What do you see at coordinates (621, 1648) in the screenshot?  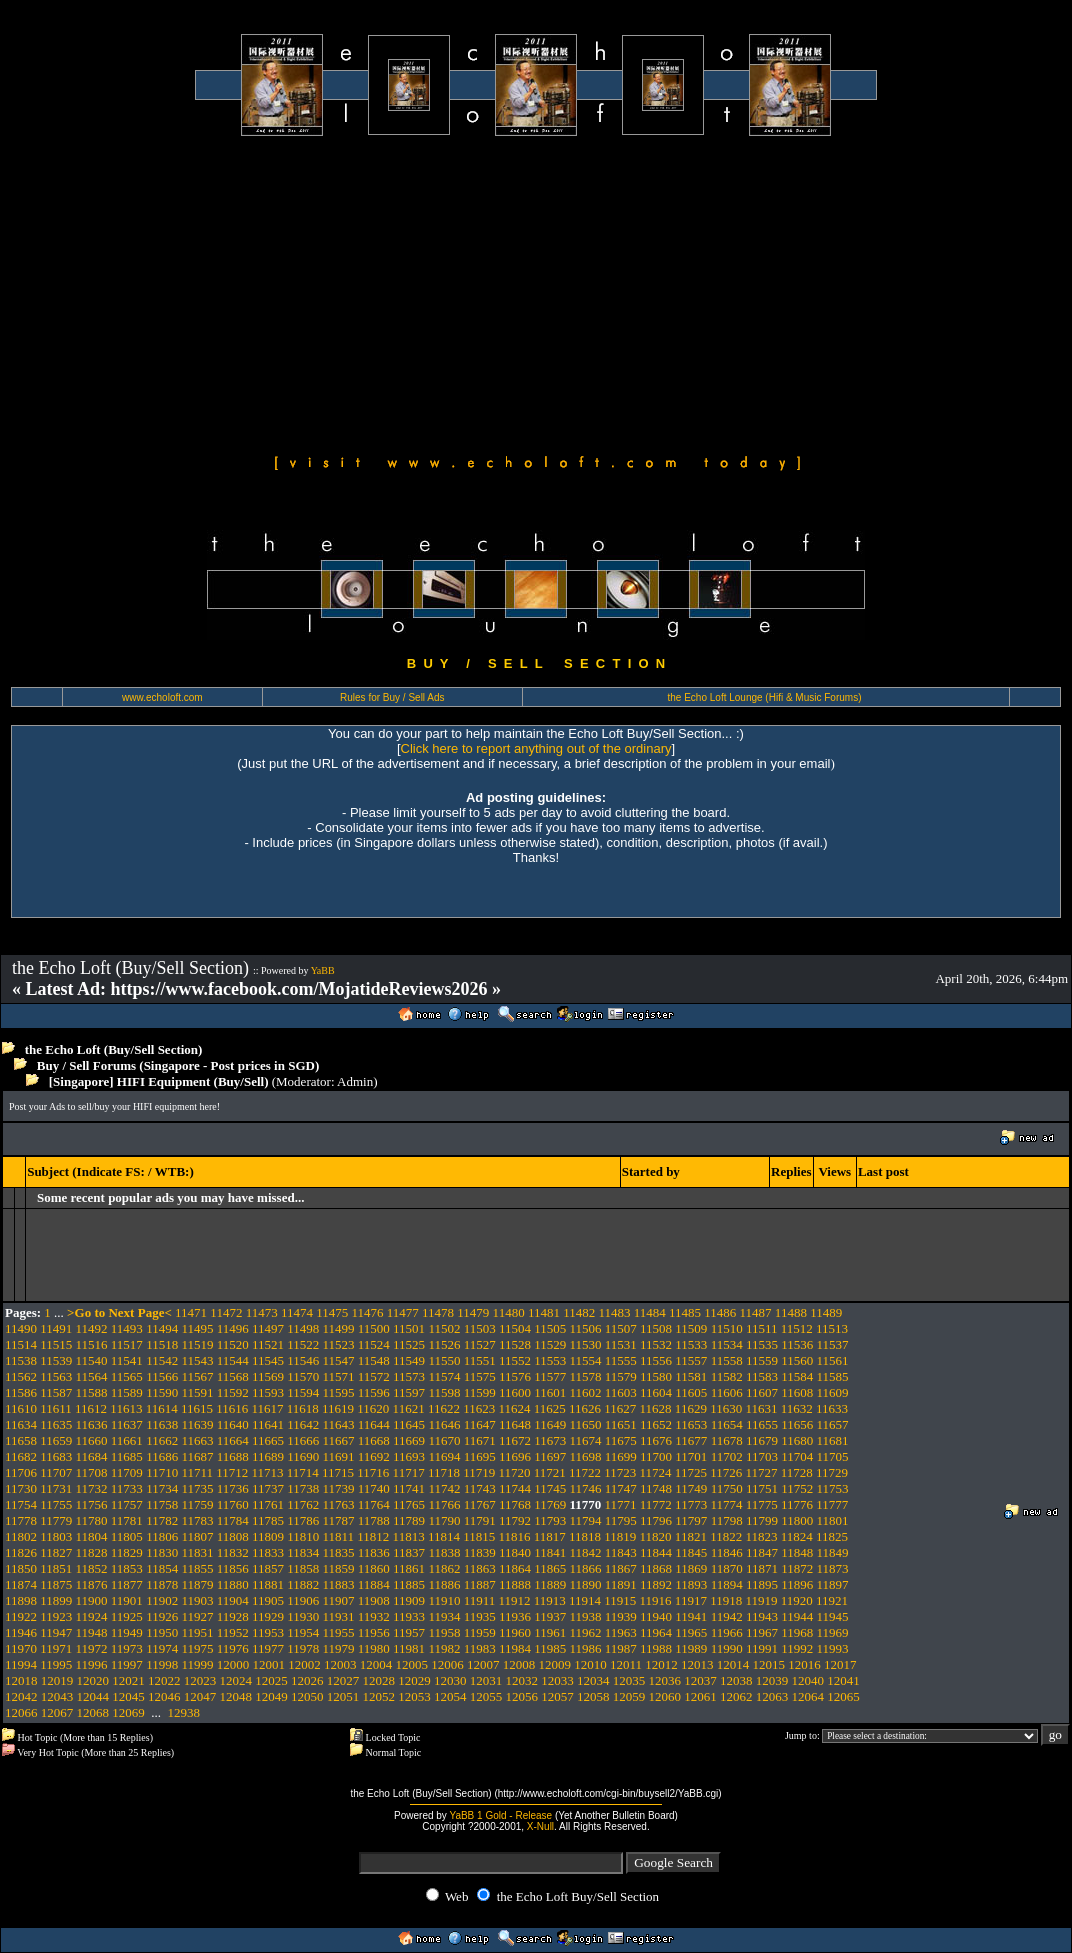 I see `11987` at bounding box center [621, 1648].